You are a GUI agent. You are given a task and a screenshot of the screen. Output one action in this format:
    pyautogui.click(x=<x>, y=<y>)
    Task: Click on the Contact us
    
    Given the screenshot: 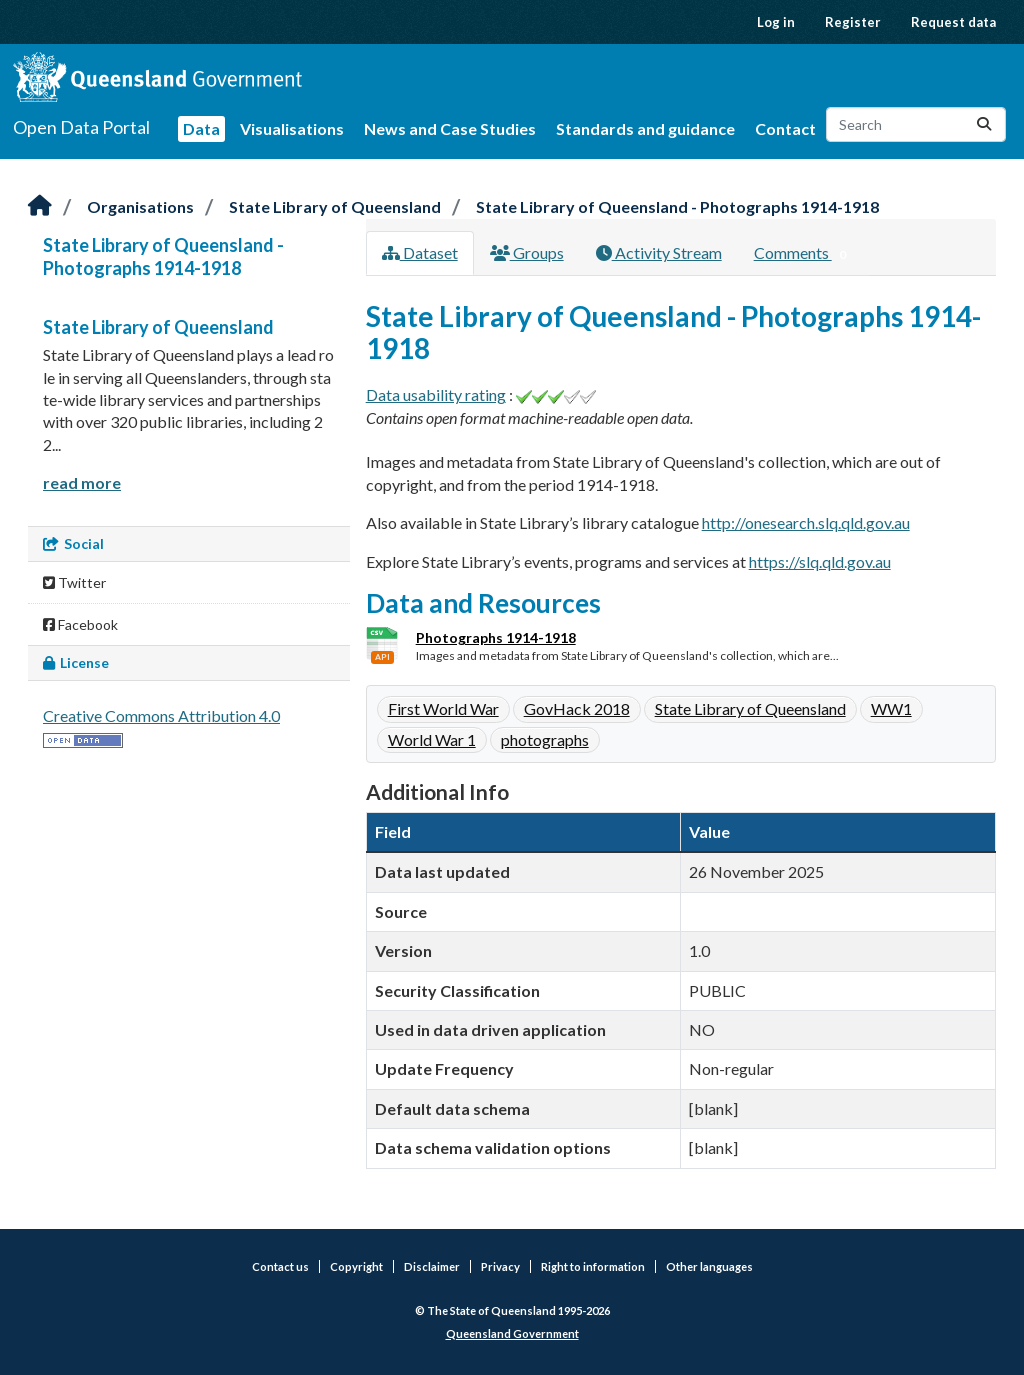 What is the action you would take?
    pyautogui.click(x=280, y=1266)
    